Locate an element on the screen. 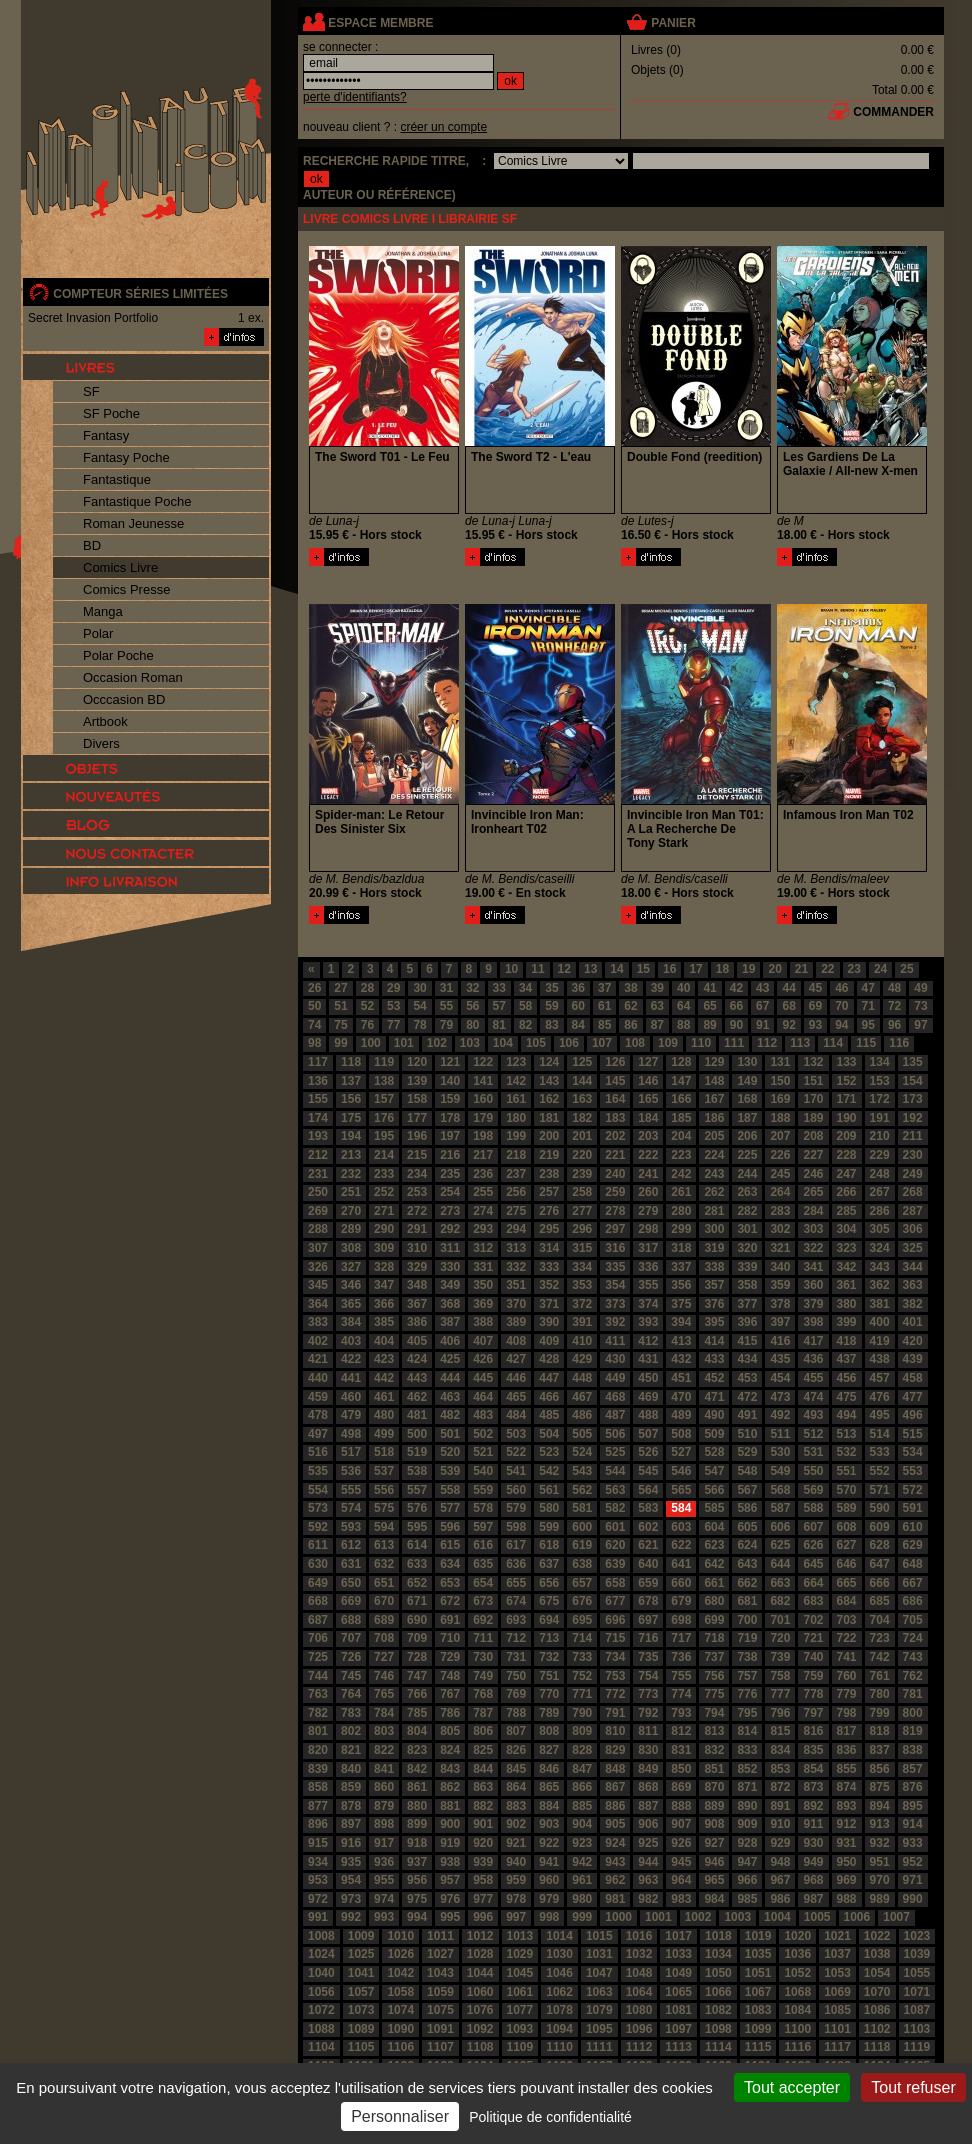 This screenshot has width=972, height=2144. 639 is located at coordinates (615, 1564).